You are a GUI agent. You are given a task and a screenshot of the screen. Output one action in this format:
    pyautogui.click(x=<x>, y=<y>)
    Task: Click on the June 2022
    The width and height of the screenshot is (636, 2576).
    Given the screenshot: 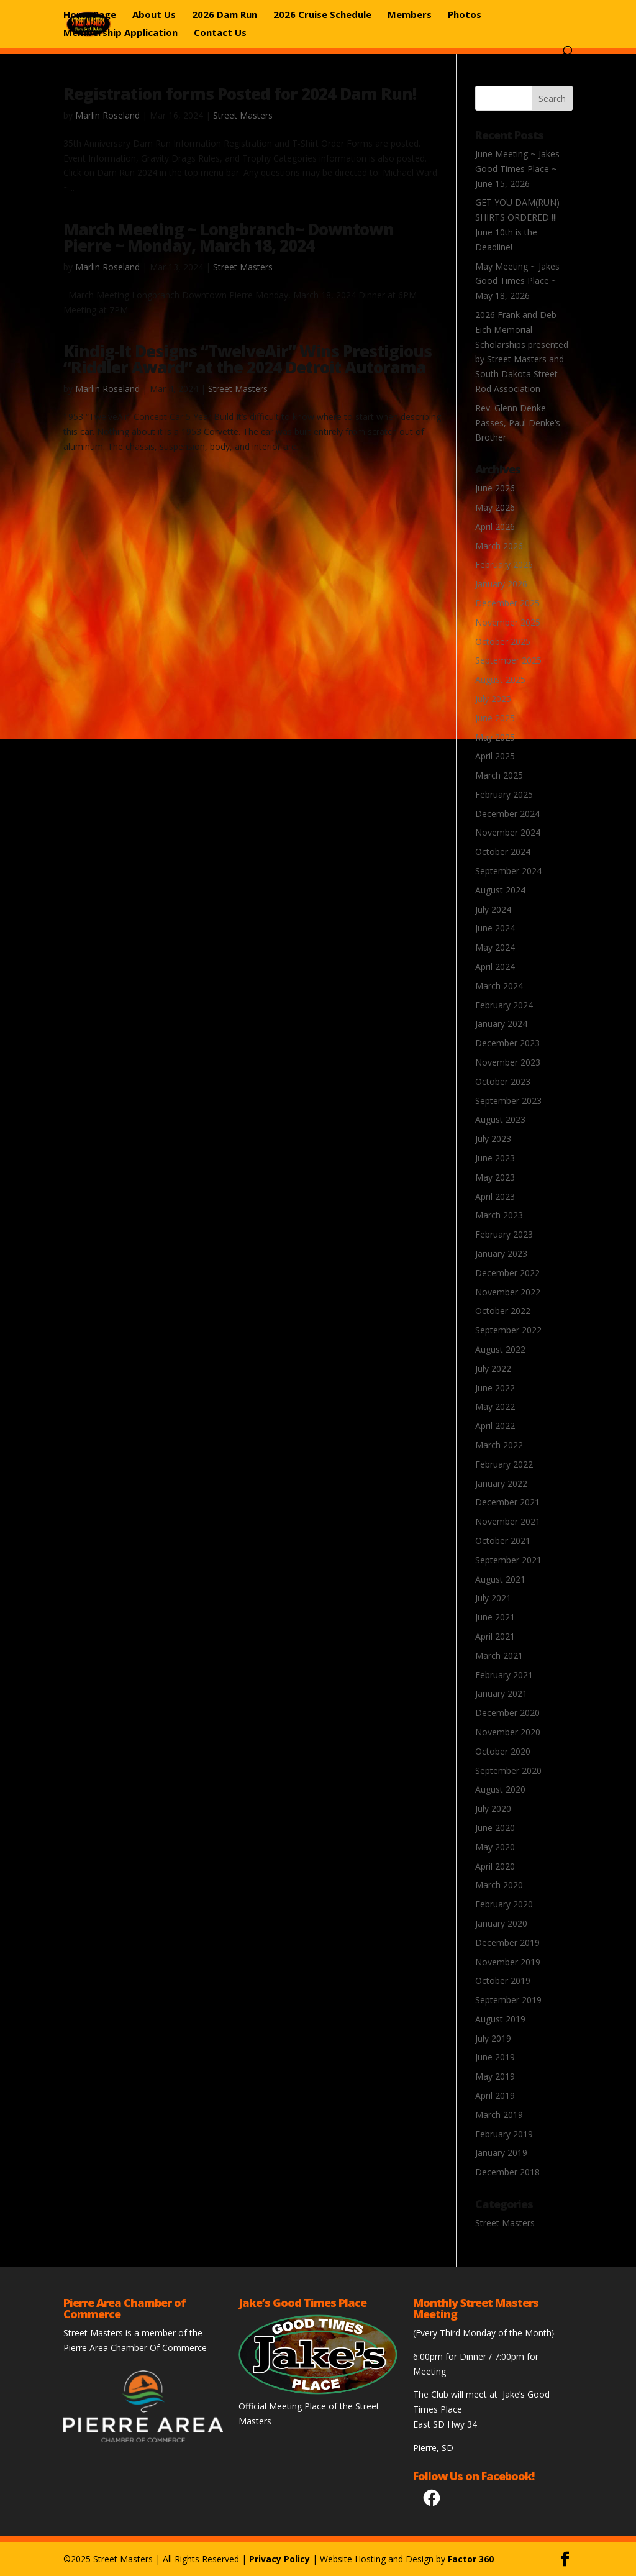 What is the action you would take?
    pyautogui.click(x=495, y=1388)
    